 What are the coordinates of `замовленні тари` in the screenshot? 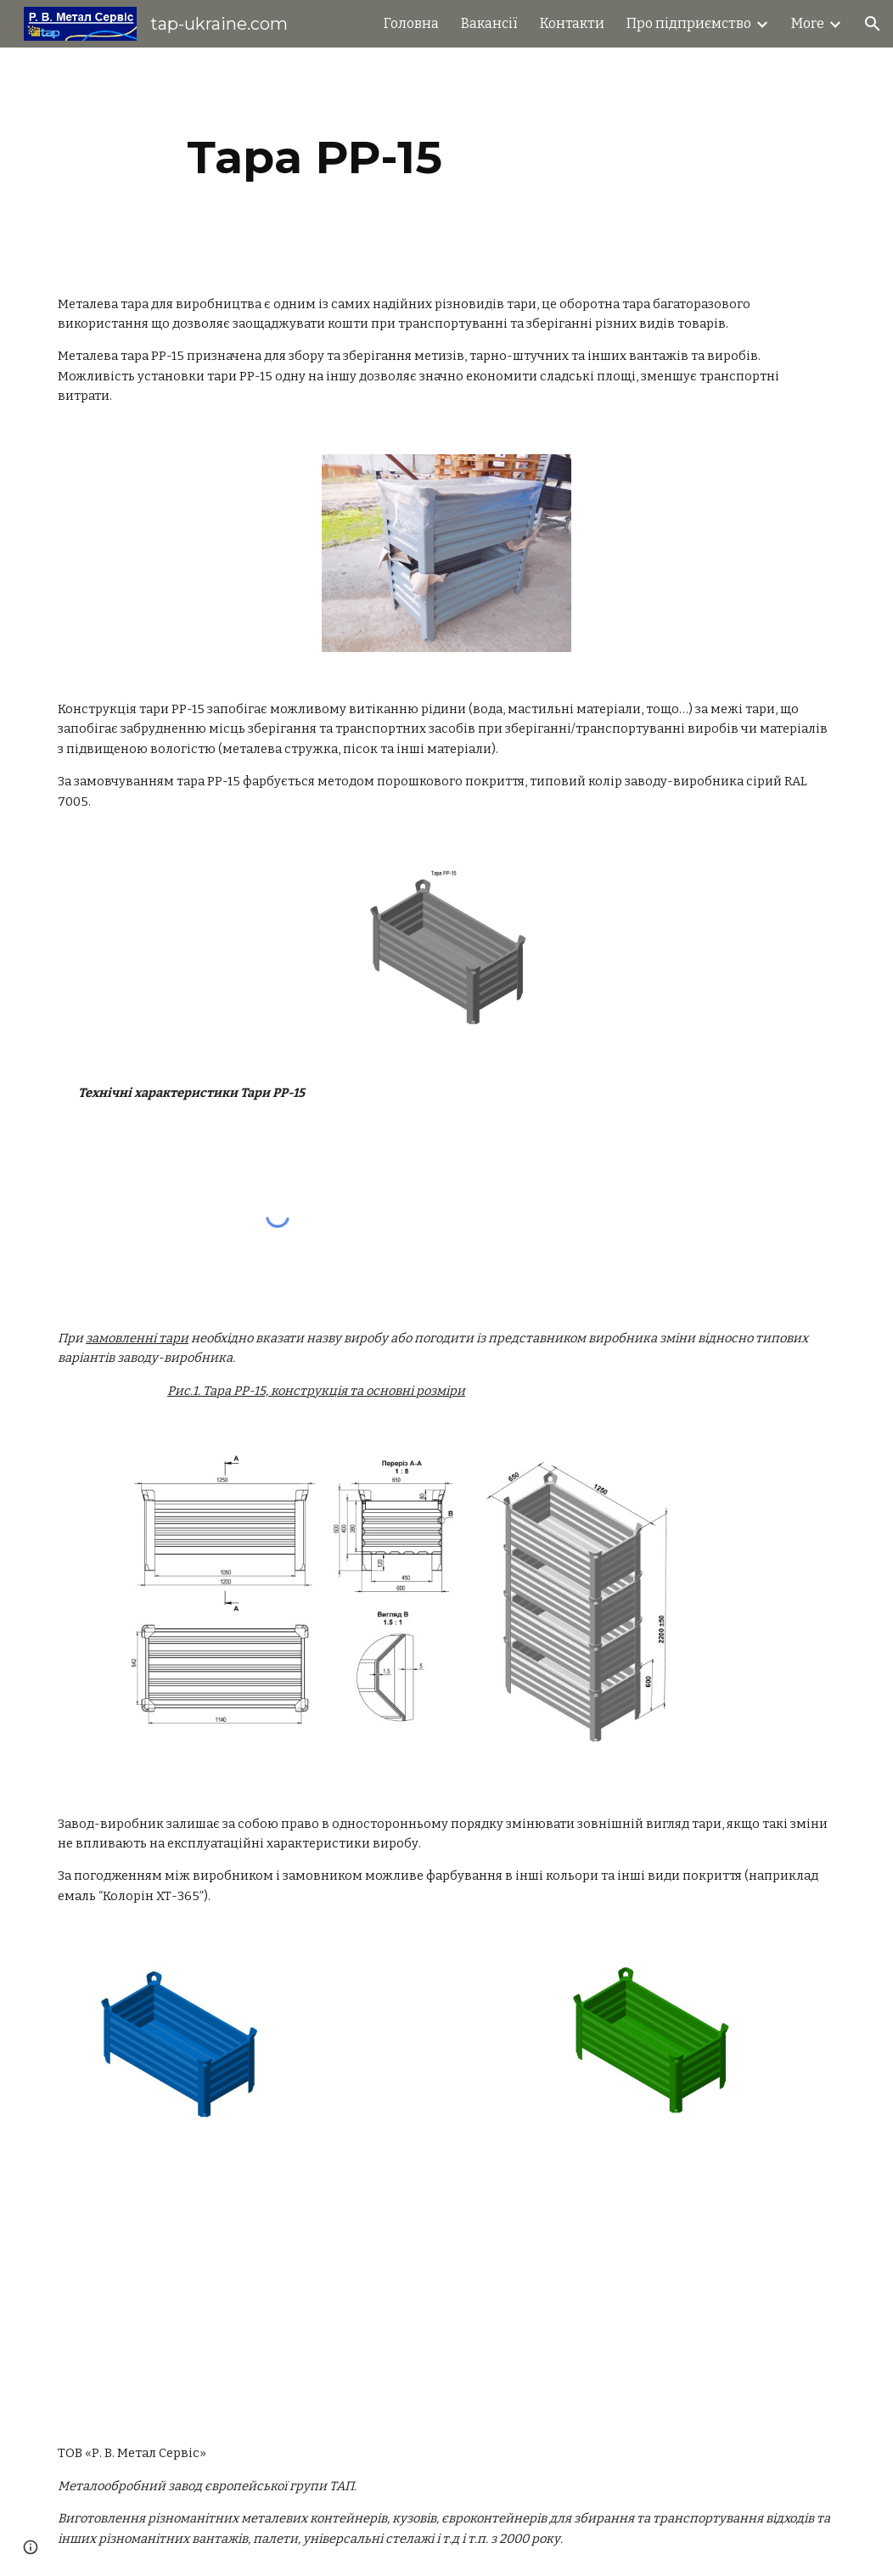 It's located at (137, 1338).